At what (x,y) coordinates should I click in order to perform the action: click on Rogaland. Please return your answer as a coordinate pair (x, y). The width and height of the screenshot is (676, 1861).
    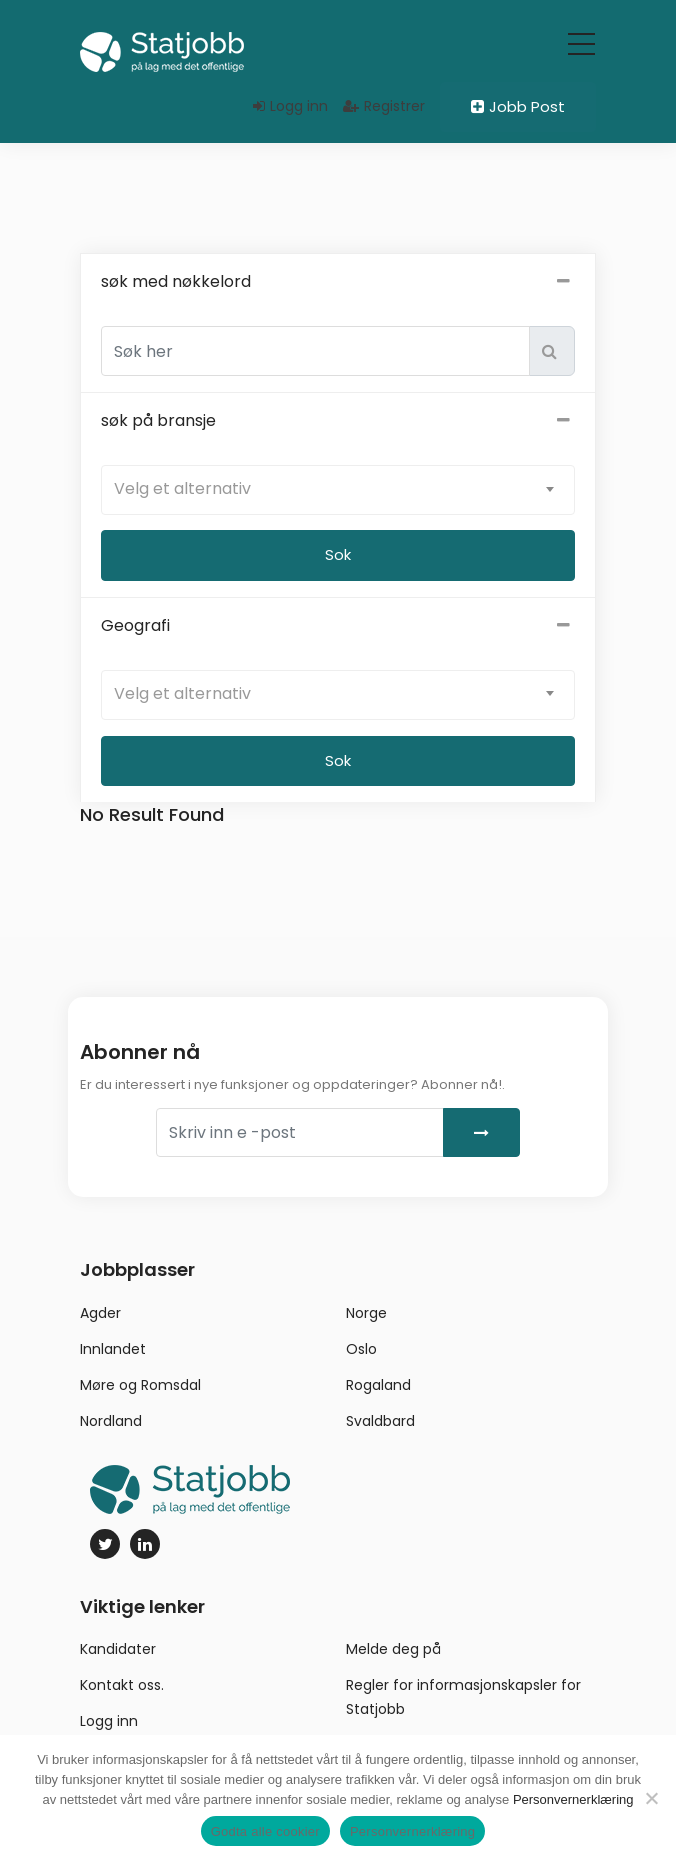
    Looking at the image, I should click on (378, 1391).